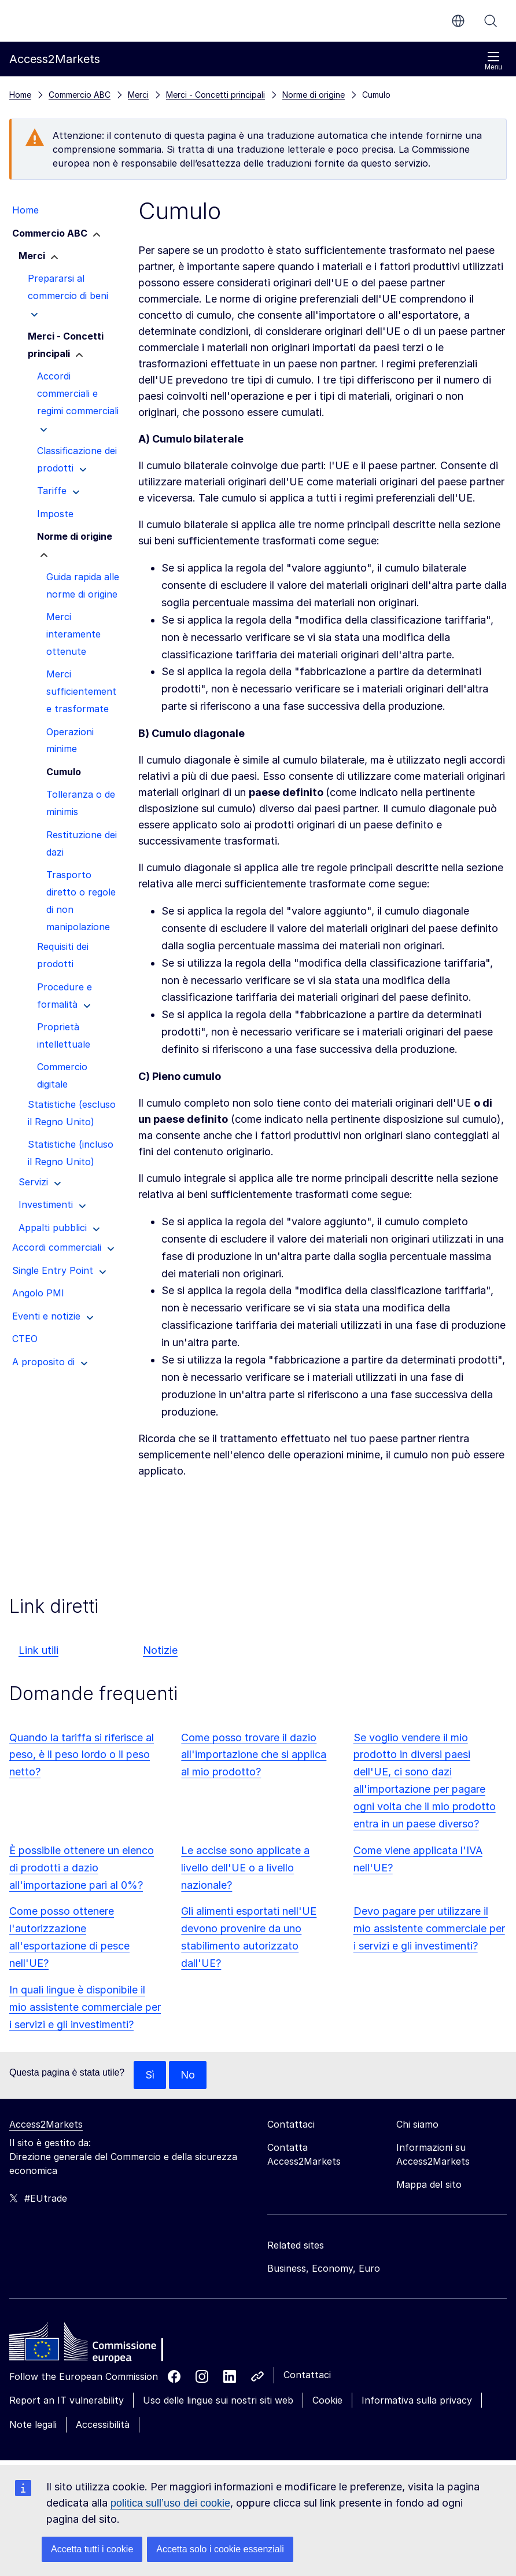 The image size is (516, 2576). Describe the element at coordinates (253, 1754) in the screenshot. I see `Come posso trovare il dazio all'importazione che si applica al mio prodotto?` at that location.